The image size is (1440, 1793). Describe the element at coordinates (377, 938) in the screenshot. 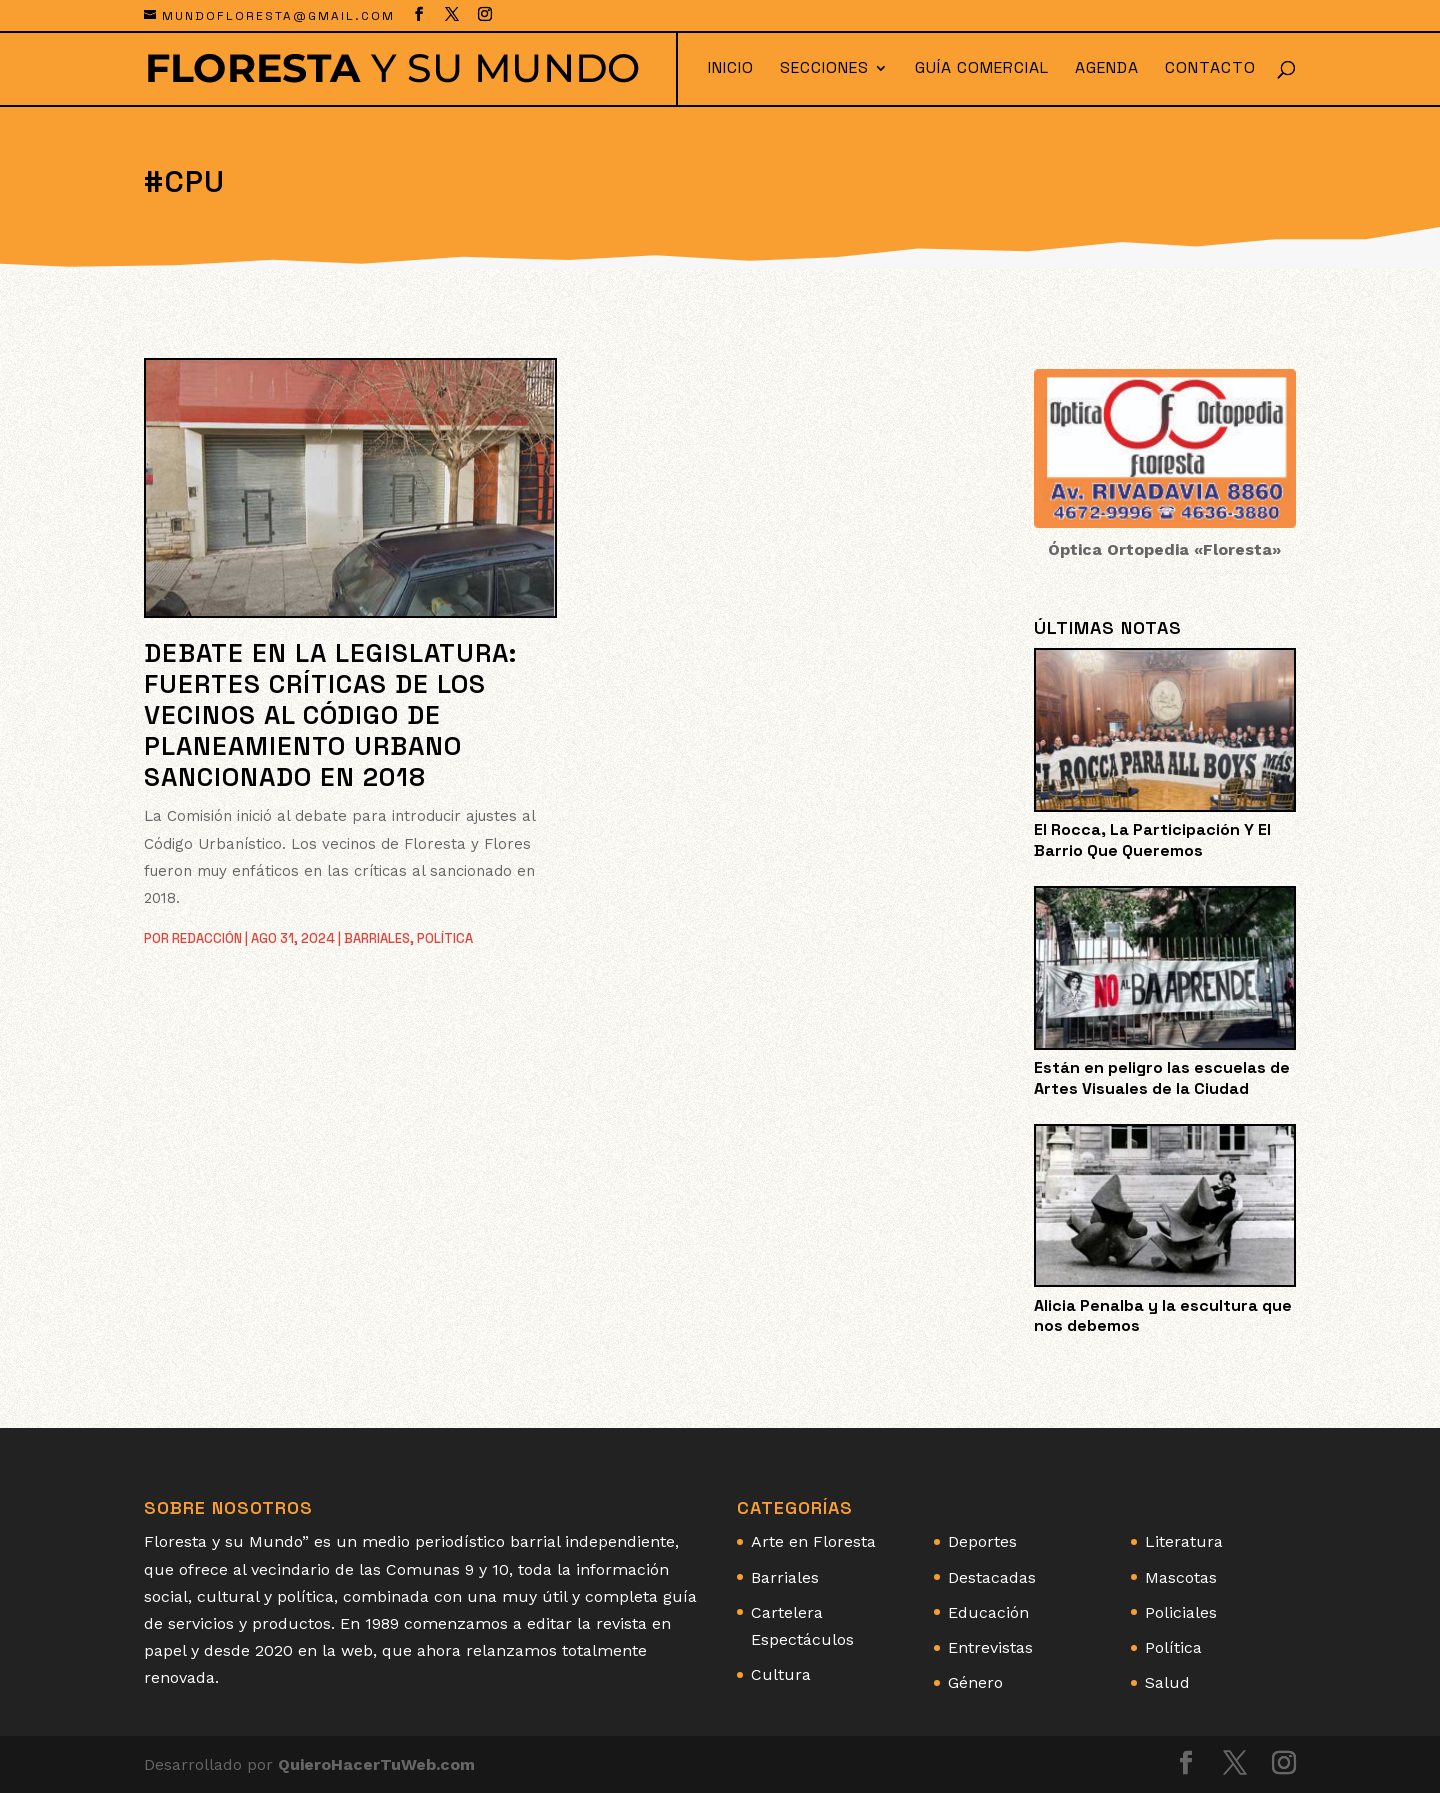

I see `Barriales` at that location.